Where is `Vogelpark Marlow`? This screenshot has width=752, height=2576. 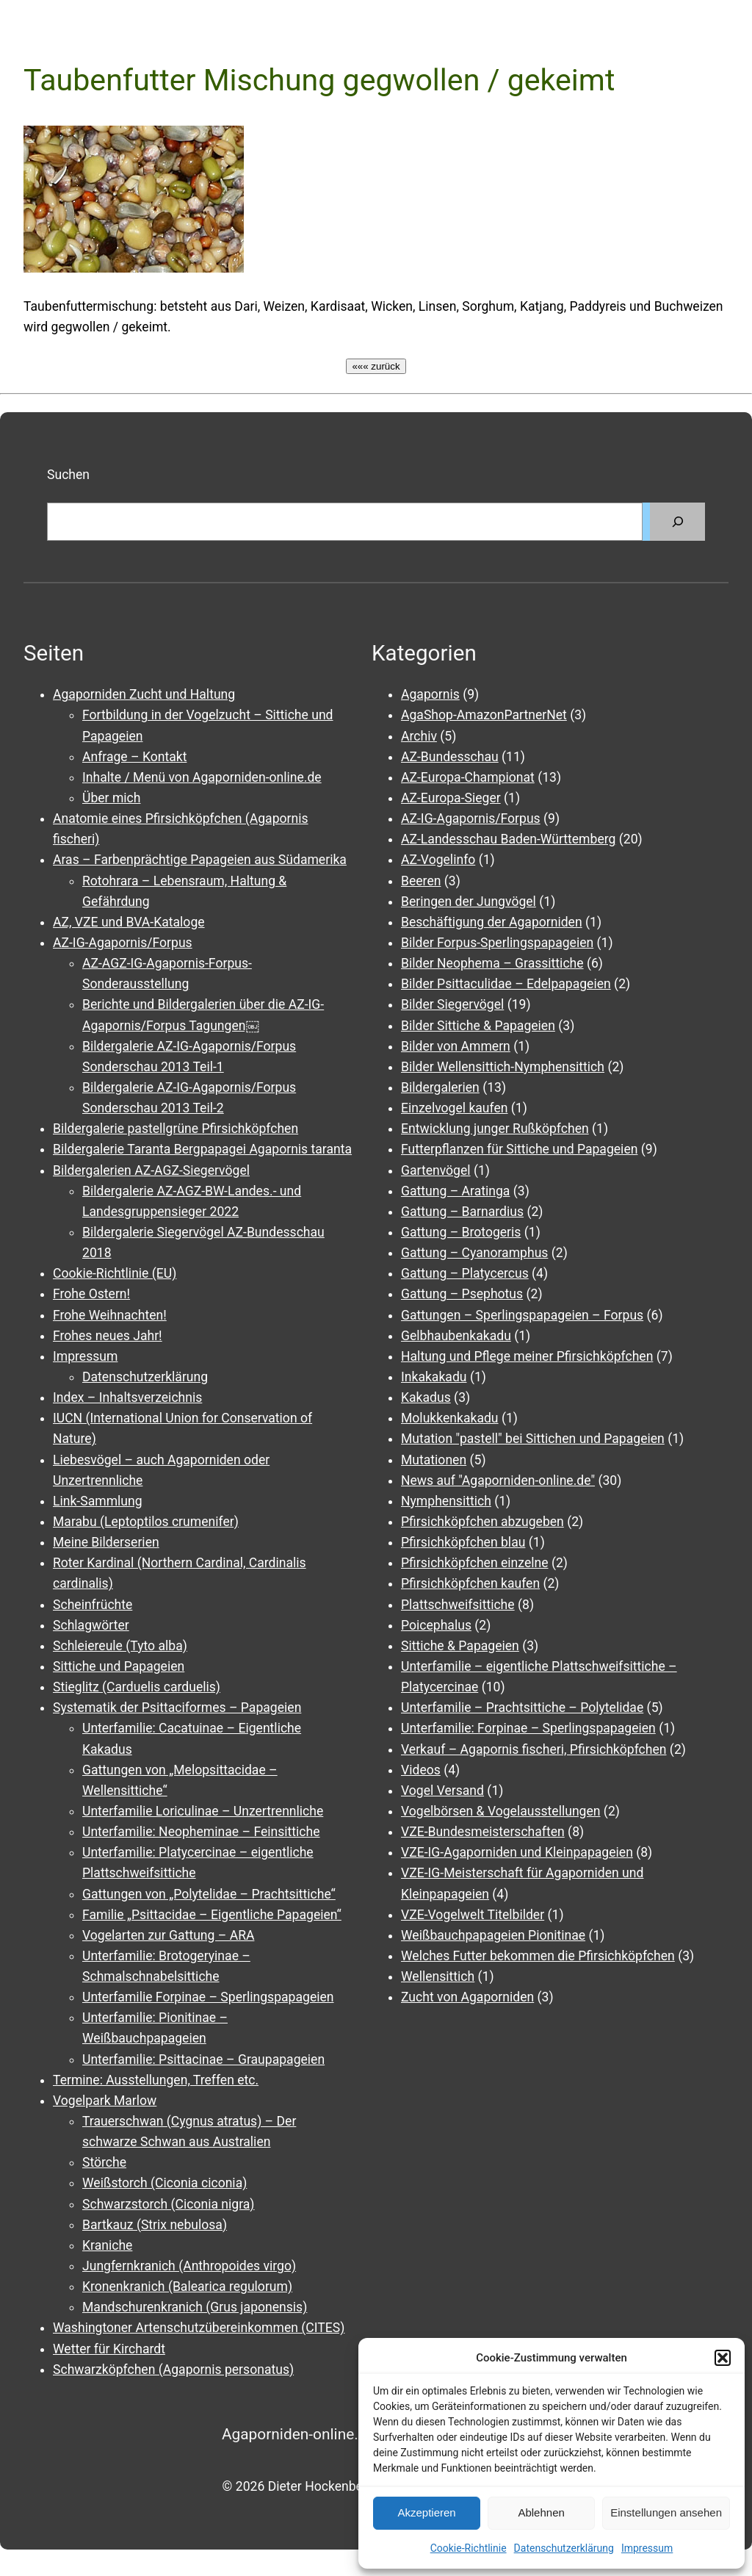 Vogelpark Marlow is located at coordinates (104, 2100).